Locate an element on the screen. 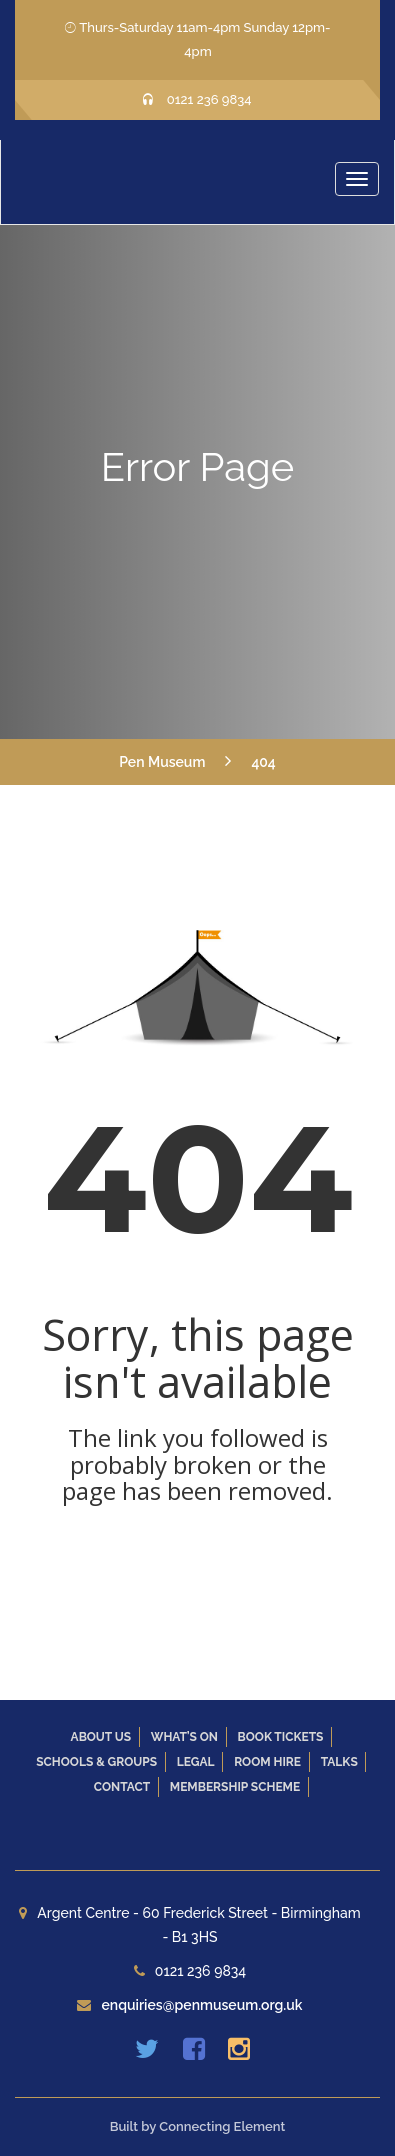 The height and width of the screenshot is (2156, 395). Room Hire is located at coordinates (267, 1762).